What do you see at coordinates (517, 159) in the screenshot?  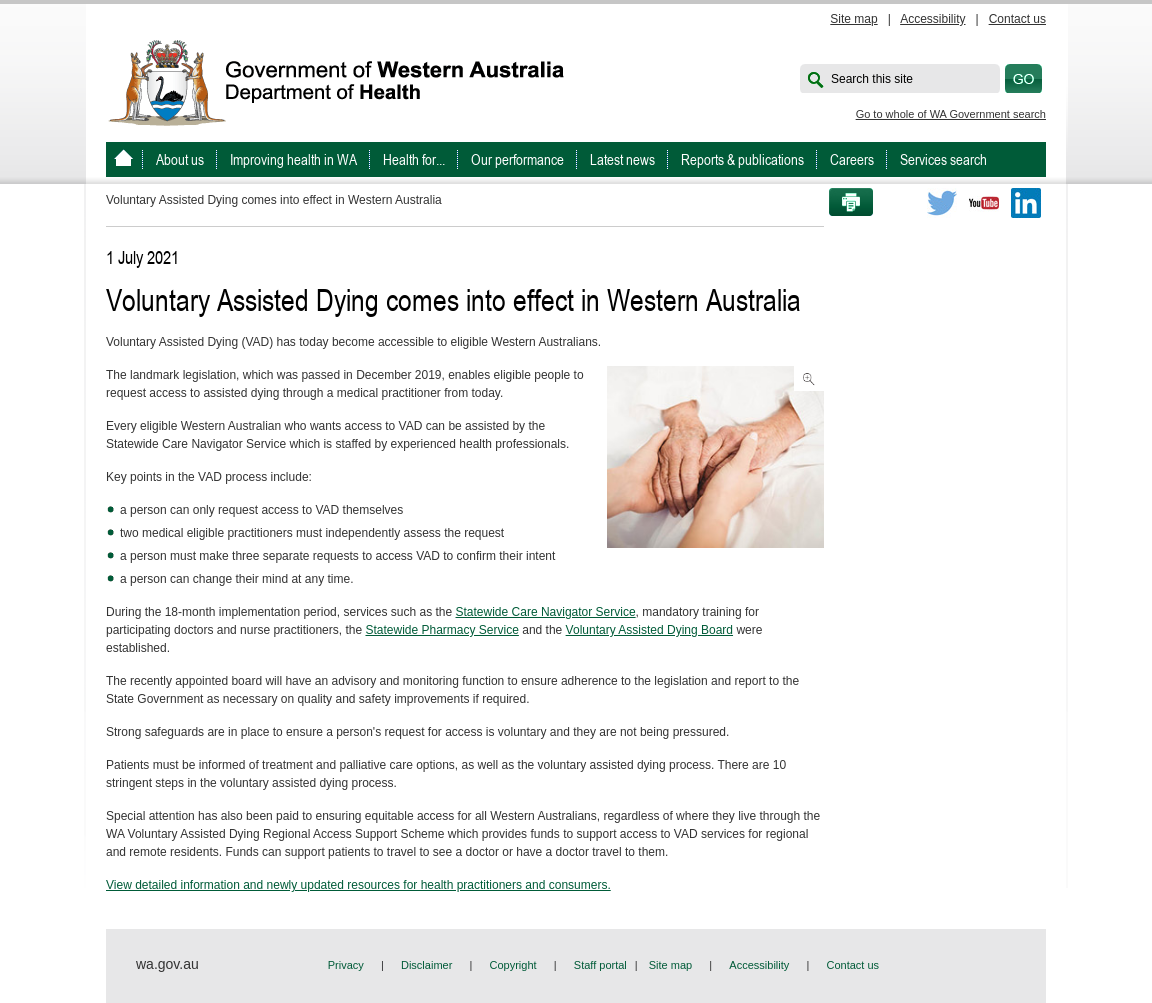 I see `Our performance` at bounding box center [517, 159].